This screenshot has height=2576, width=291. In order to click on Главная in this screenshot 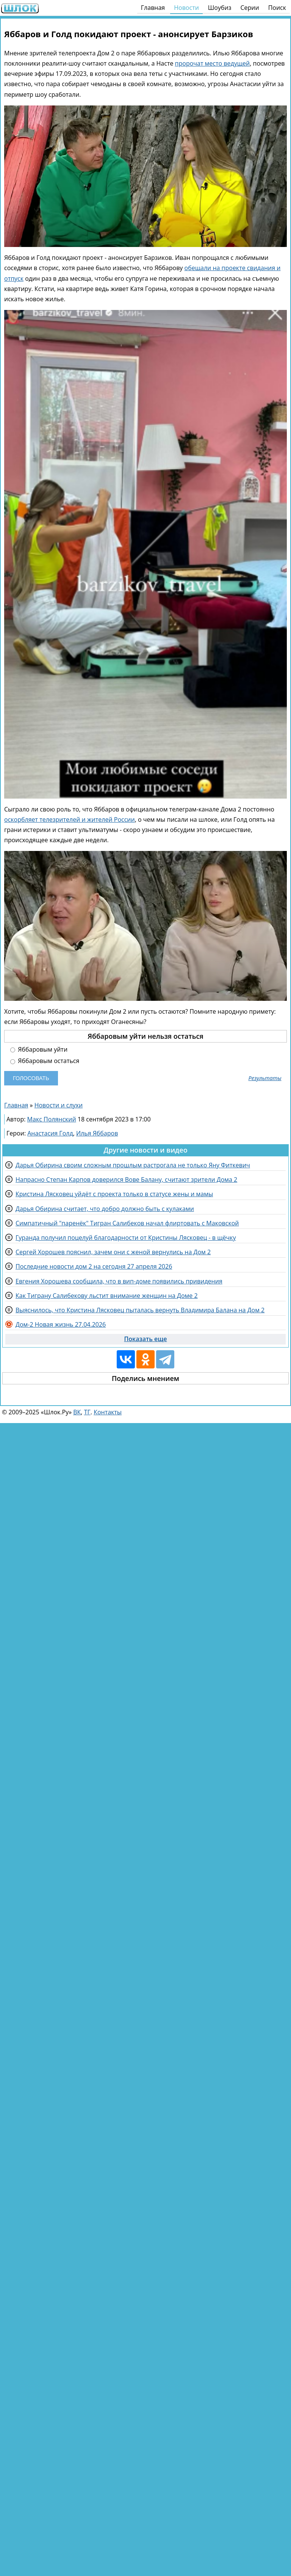, I will do `click(153, 7)`.